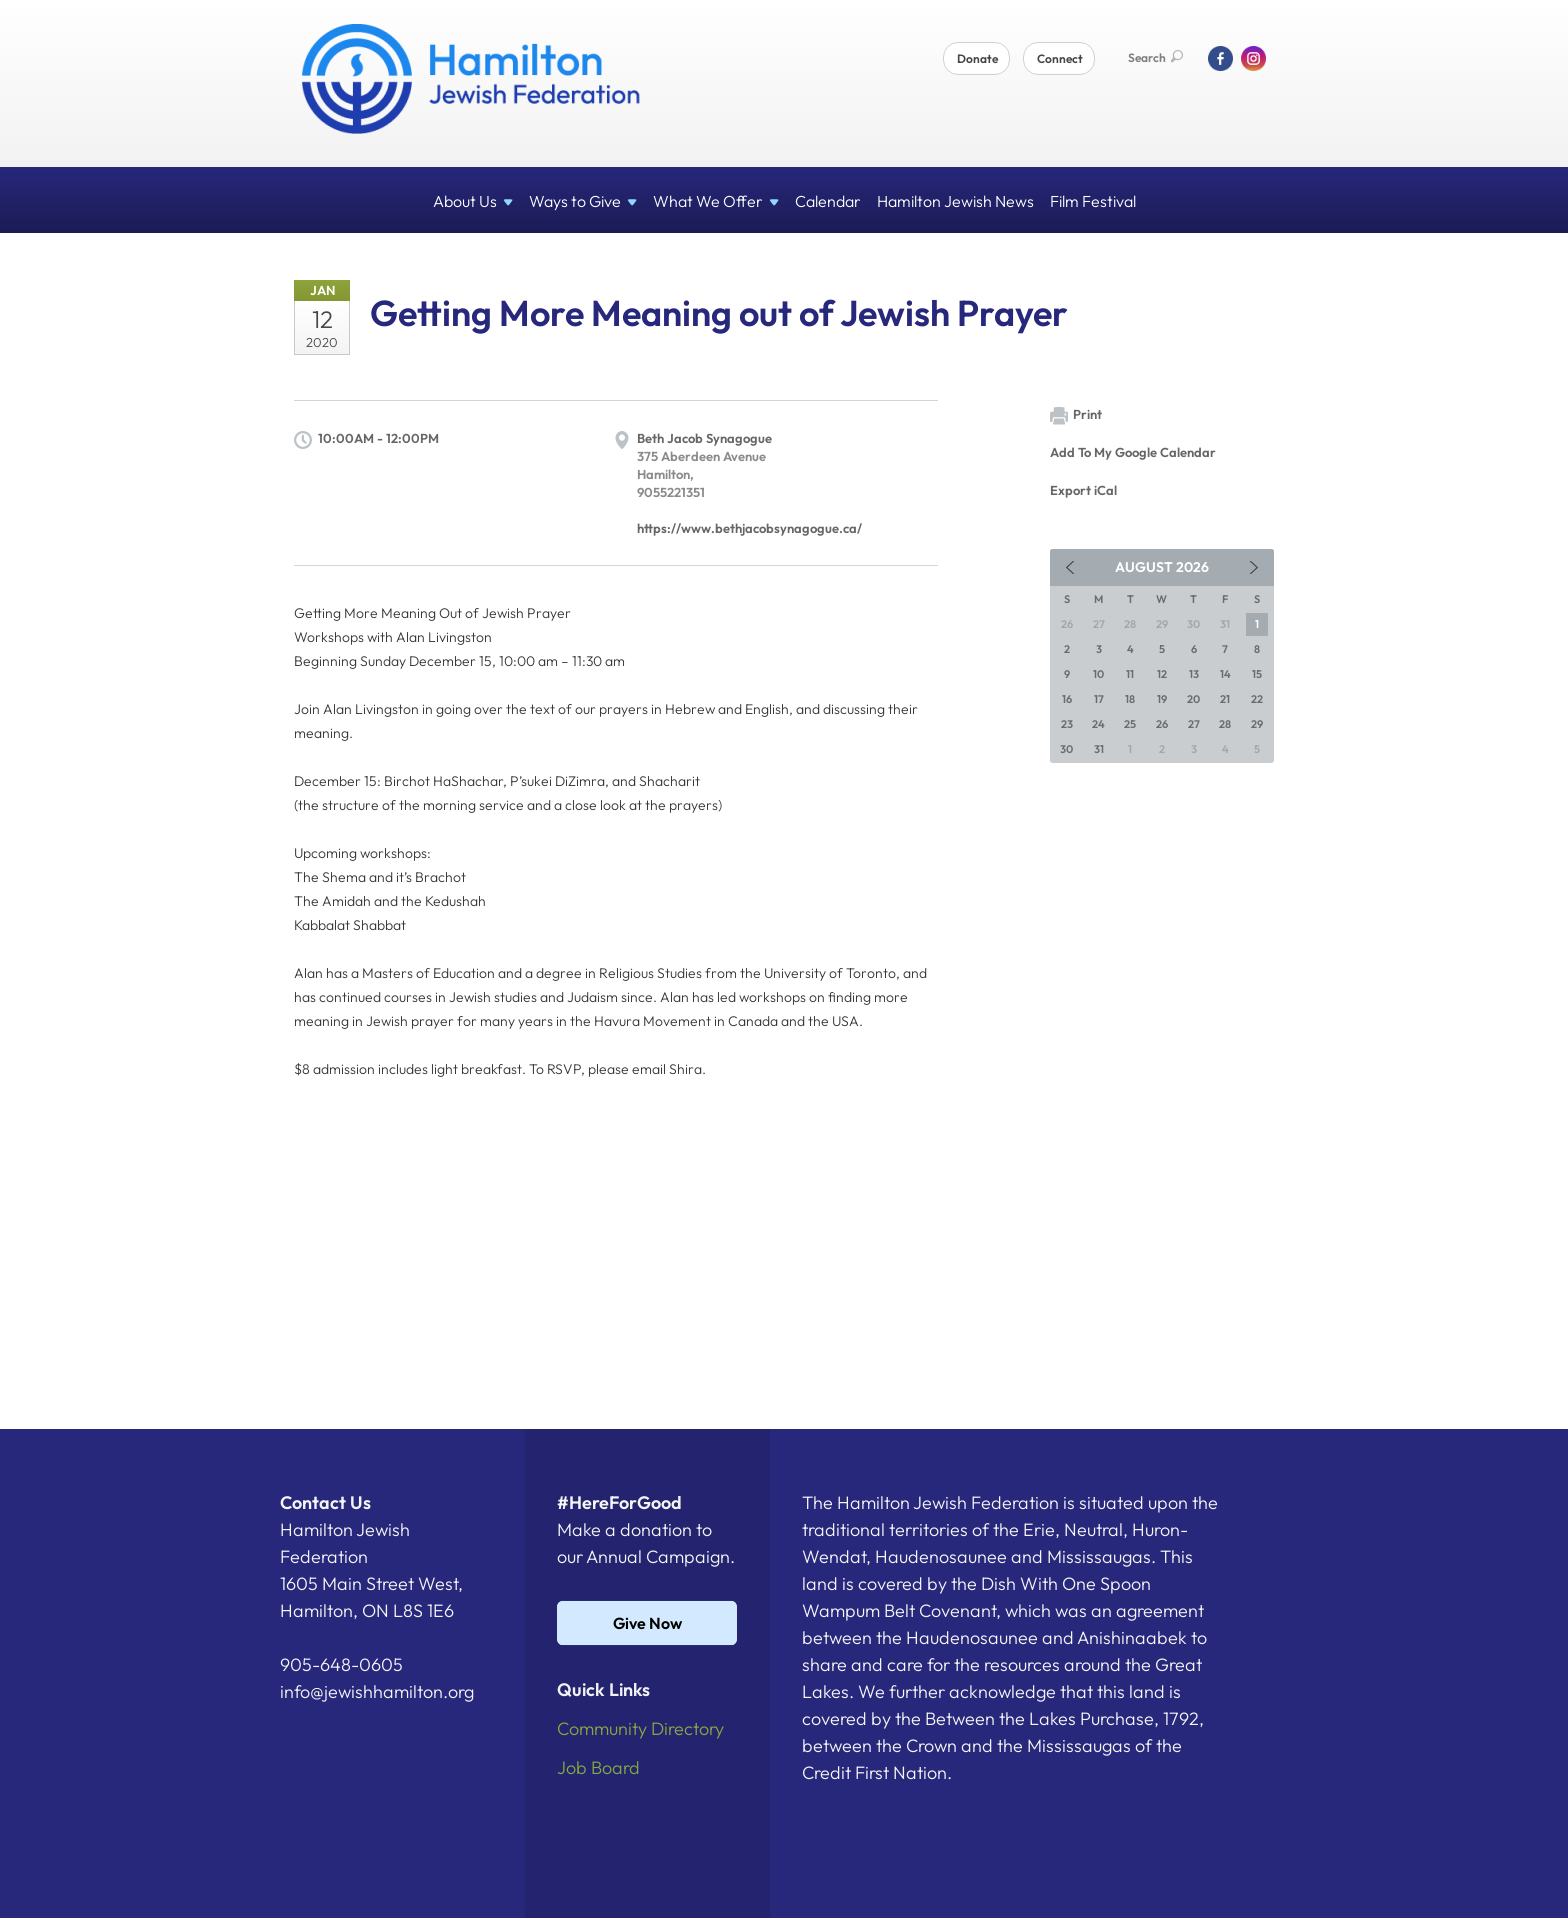  What do you see at coordinates (1133, 452) in the screenshot?
I see `Add To My Google Calendar` at bounding box center [1133, 452].